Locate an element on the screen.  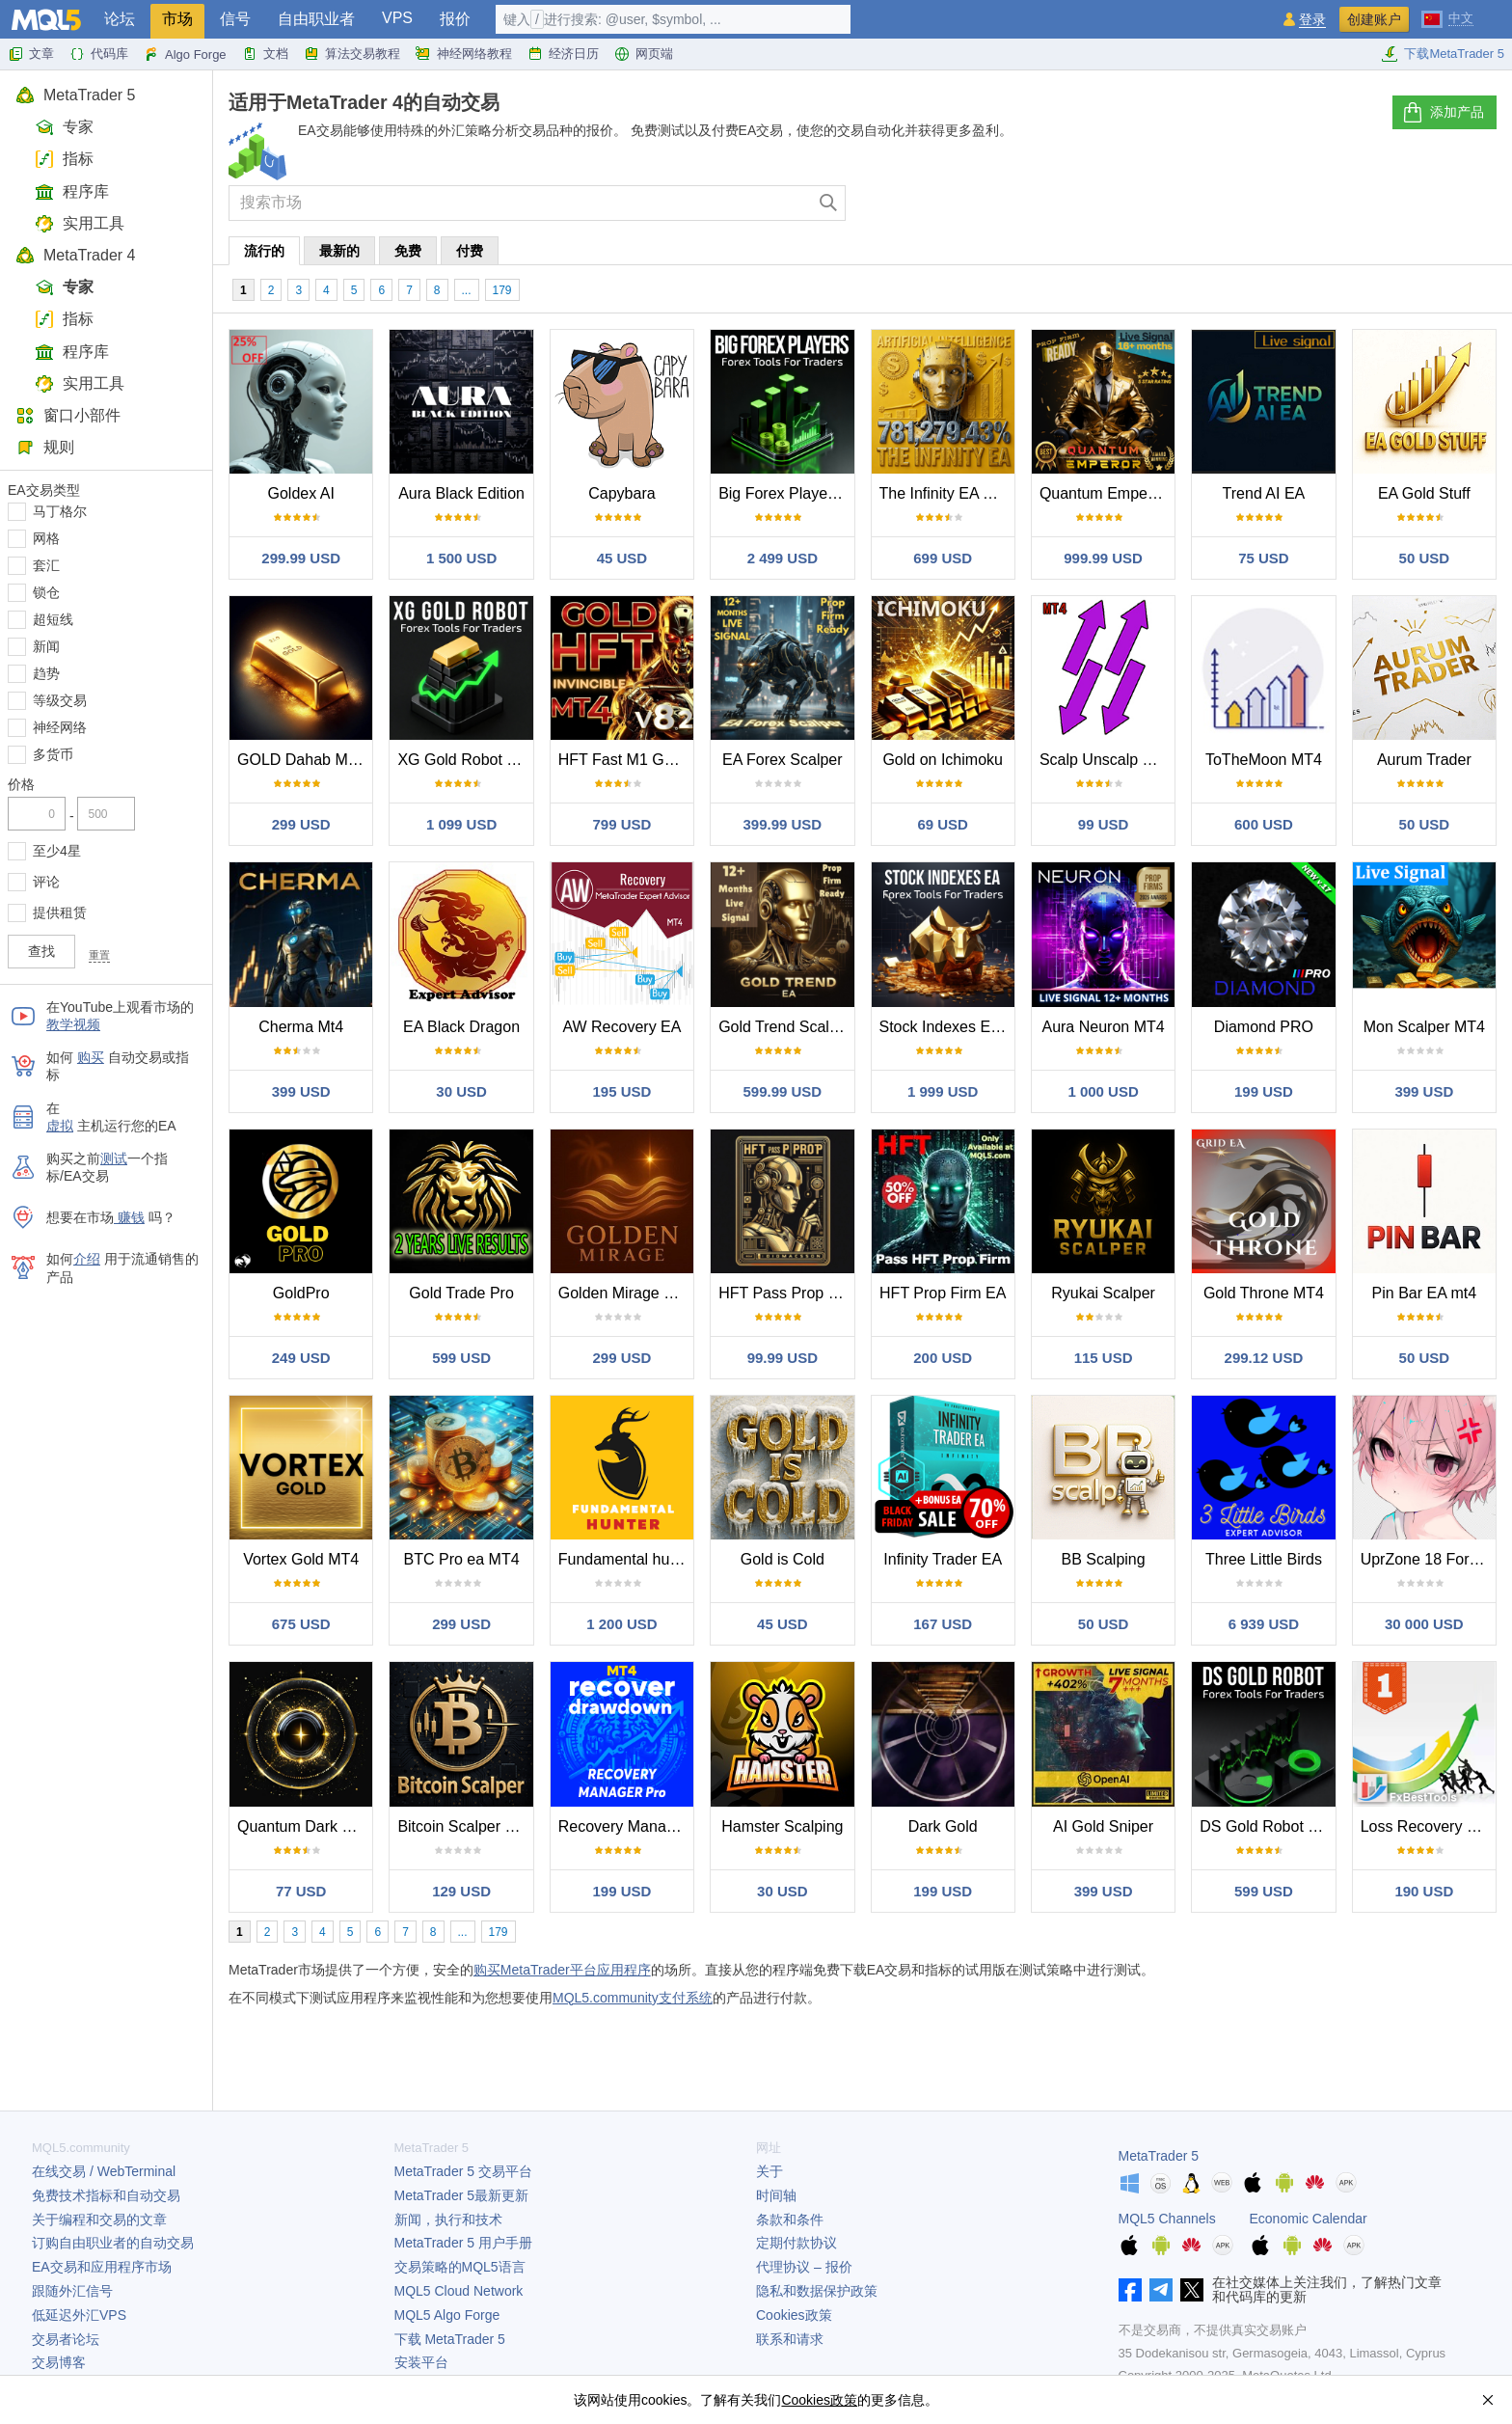
190 USD is located at coordinates (1423, 1891).